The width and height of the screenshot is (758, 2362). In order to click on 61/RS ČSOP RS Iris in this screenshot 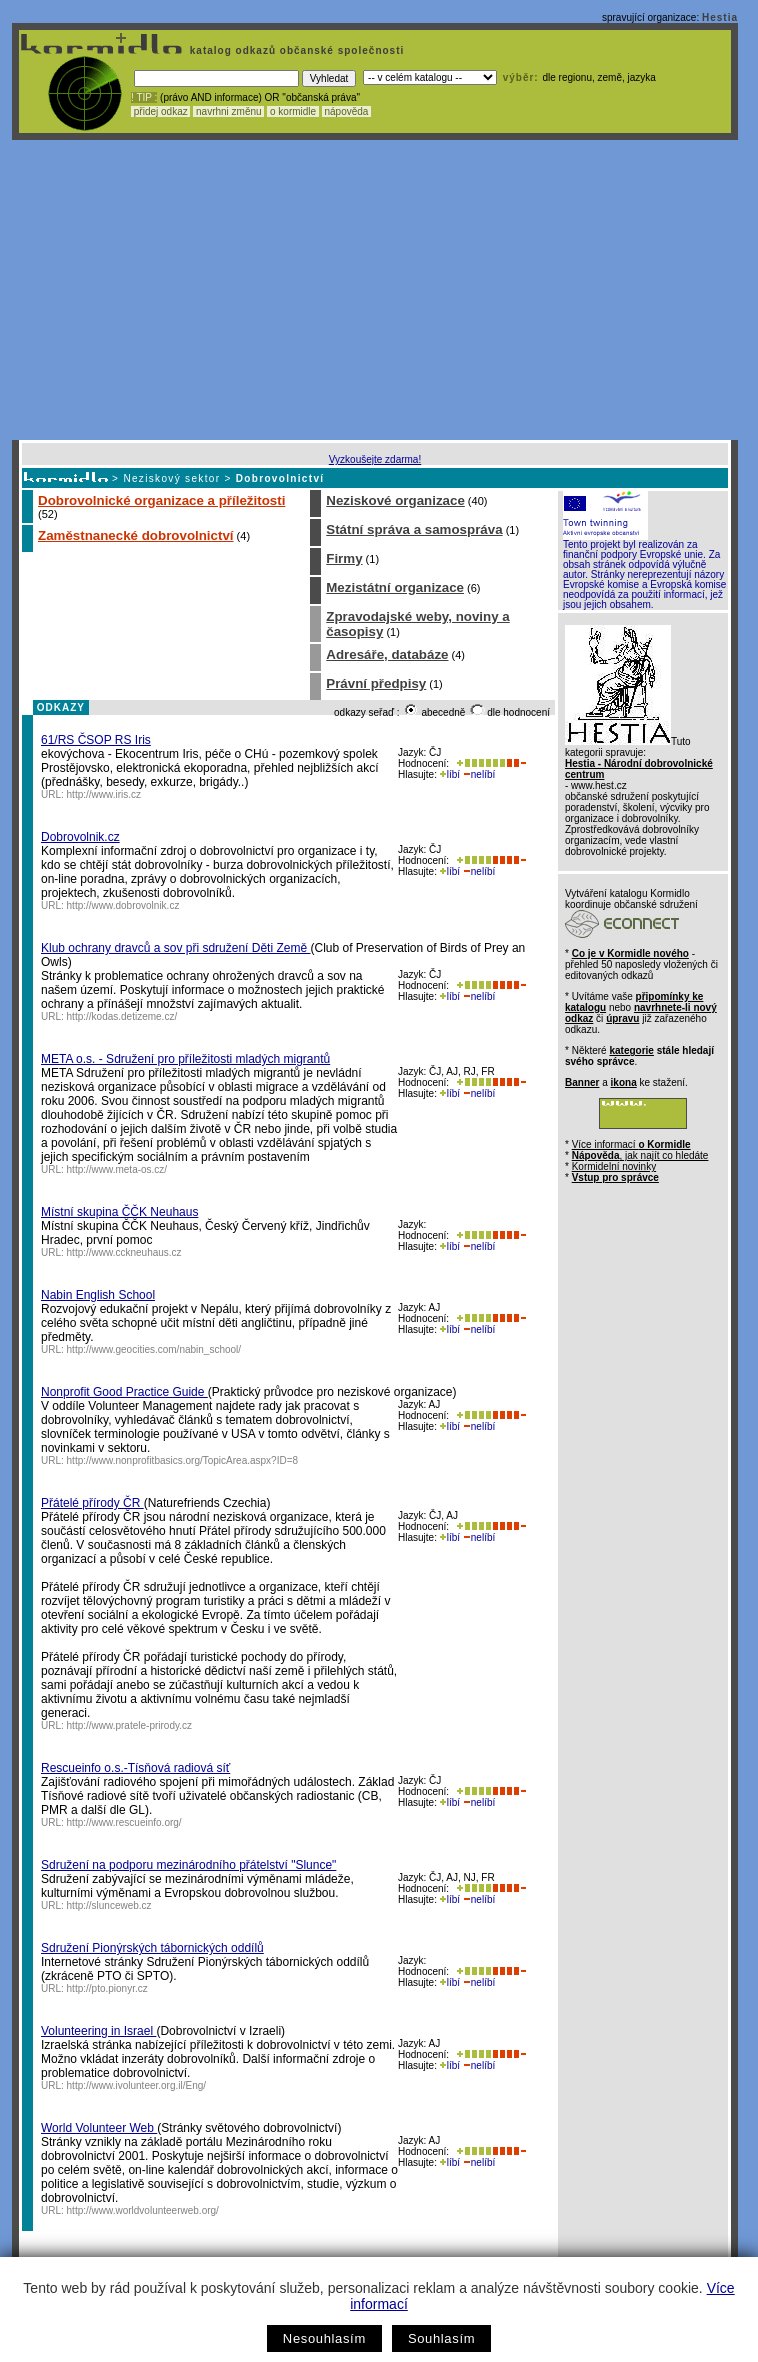, I will do `click(96, 740)`.